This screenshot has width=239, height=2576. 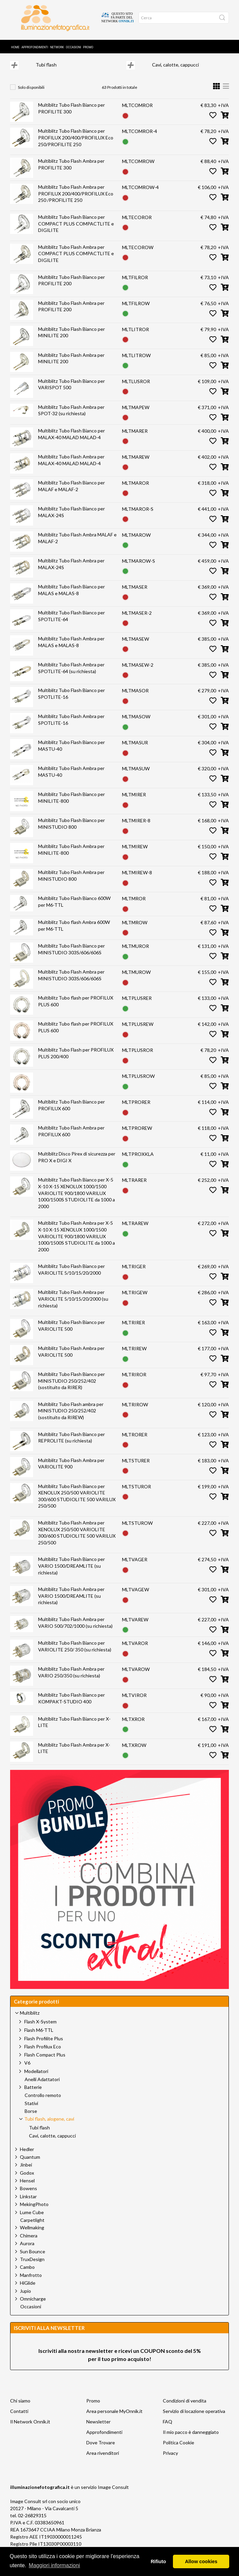 What do you see at coordinates (100, 2451) in the screenshot?
I see `Dove Trovare` at bounding box center [100, 2451].